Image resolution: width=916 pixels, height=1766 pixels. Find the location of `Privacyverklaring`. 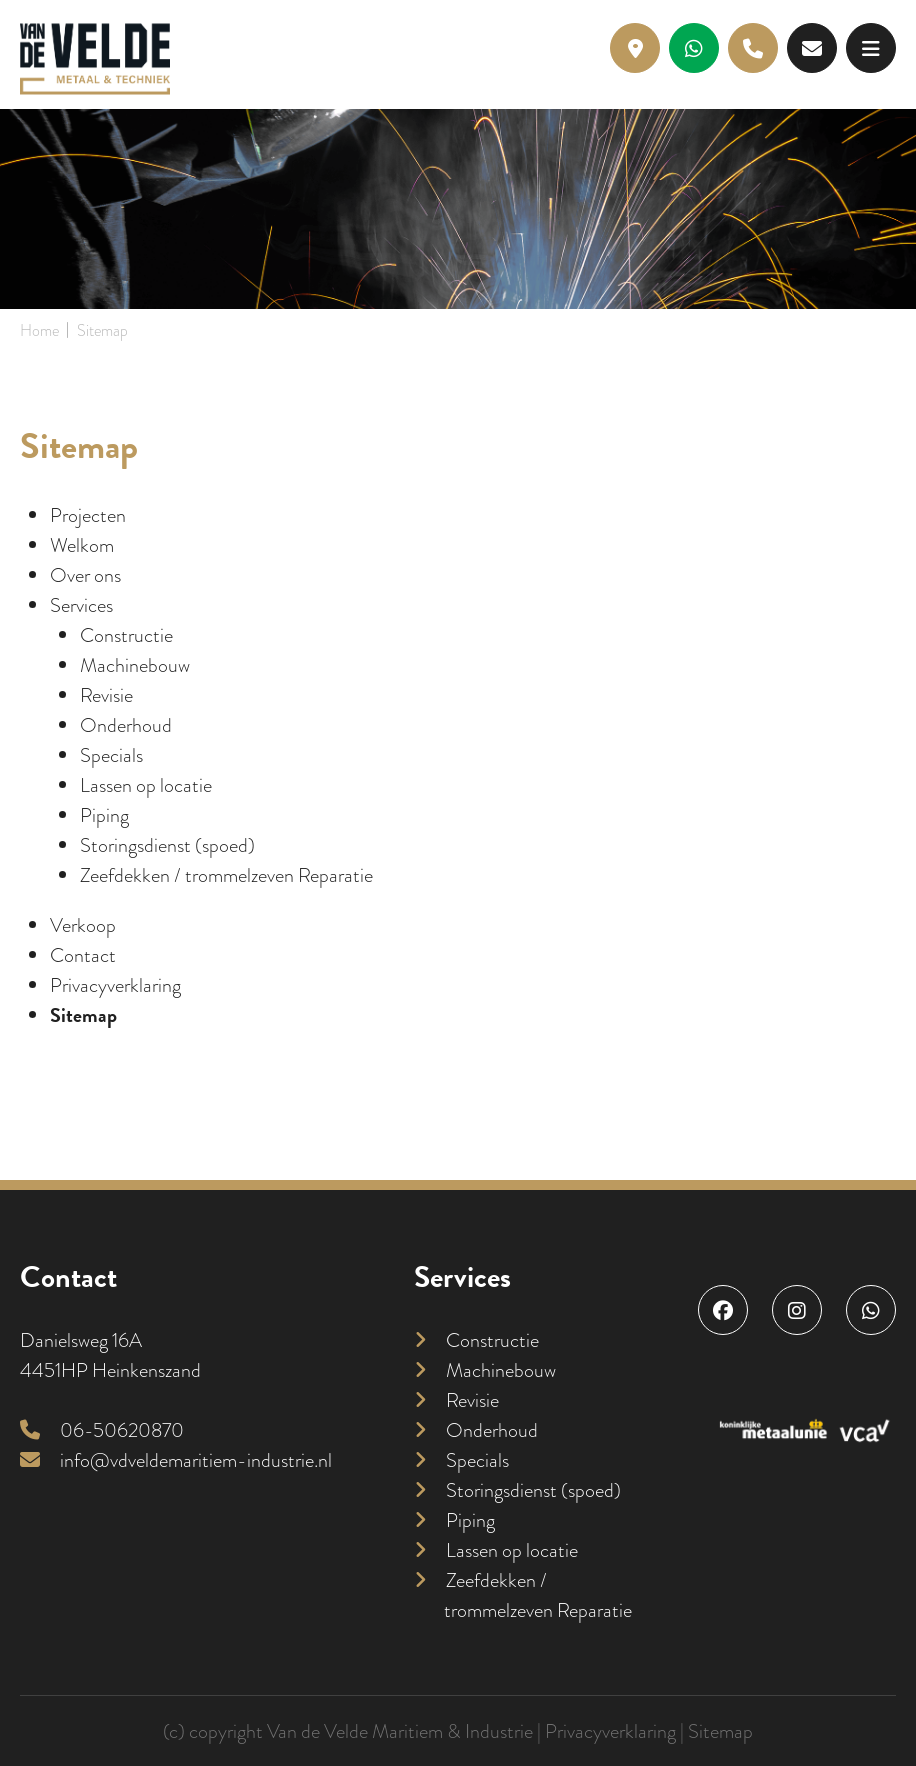

Privacyverklaring is located at coordinates (115, 985).